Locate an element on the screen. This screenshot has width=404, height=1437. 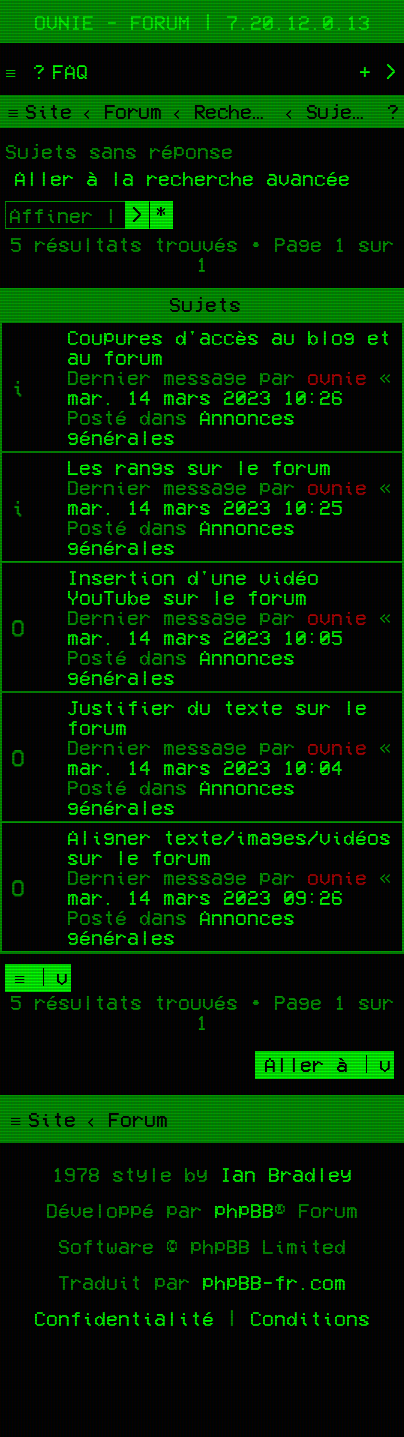
[menuitem] is located at coordinates (58, 71).